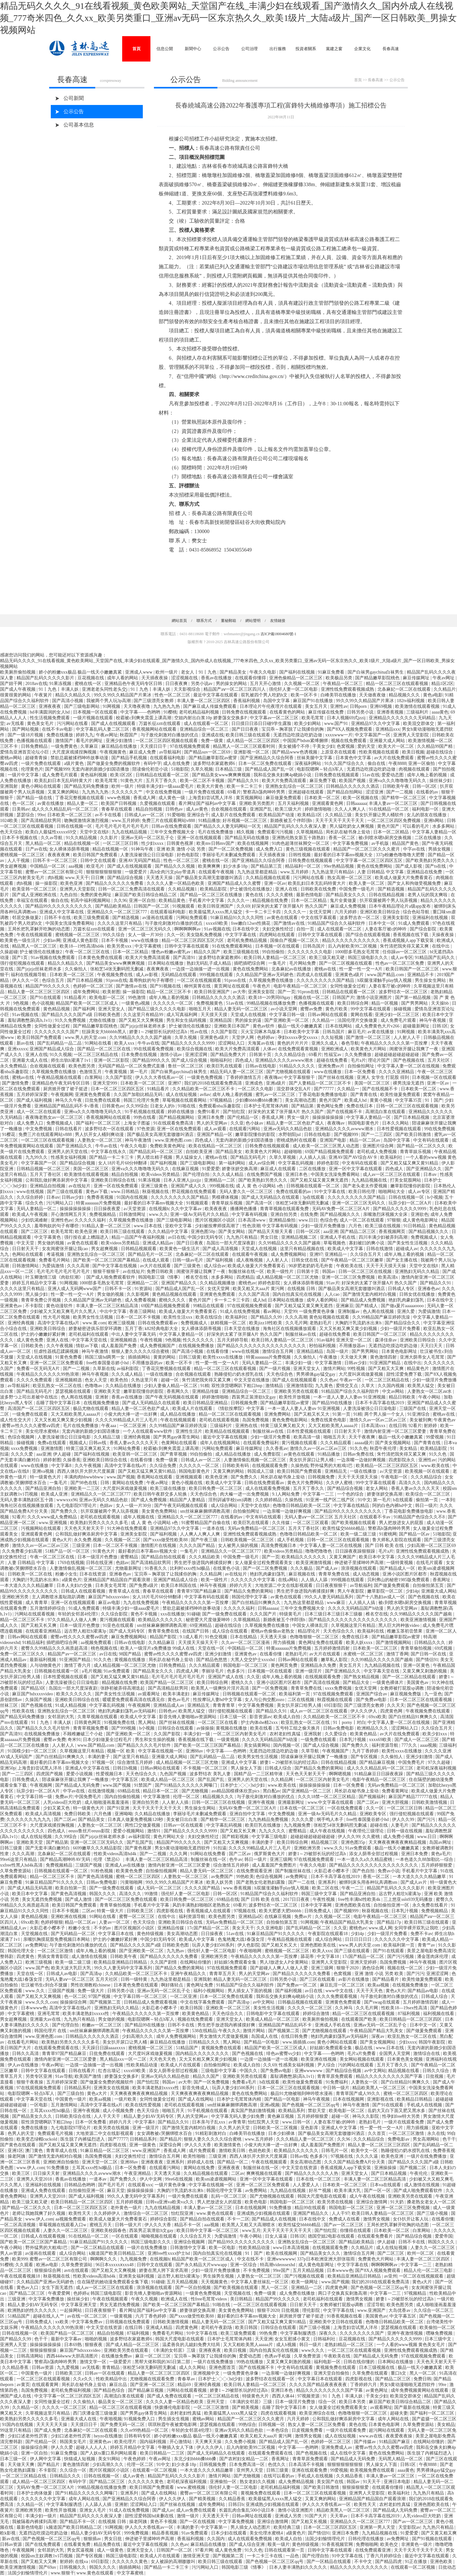 The height and width of the screenshot is (2576, 457). What do you see at coordinates (139, 1054) in the screenshot?
I see `日本免费在线视频` at bounding box center [139, 1054].